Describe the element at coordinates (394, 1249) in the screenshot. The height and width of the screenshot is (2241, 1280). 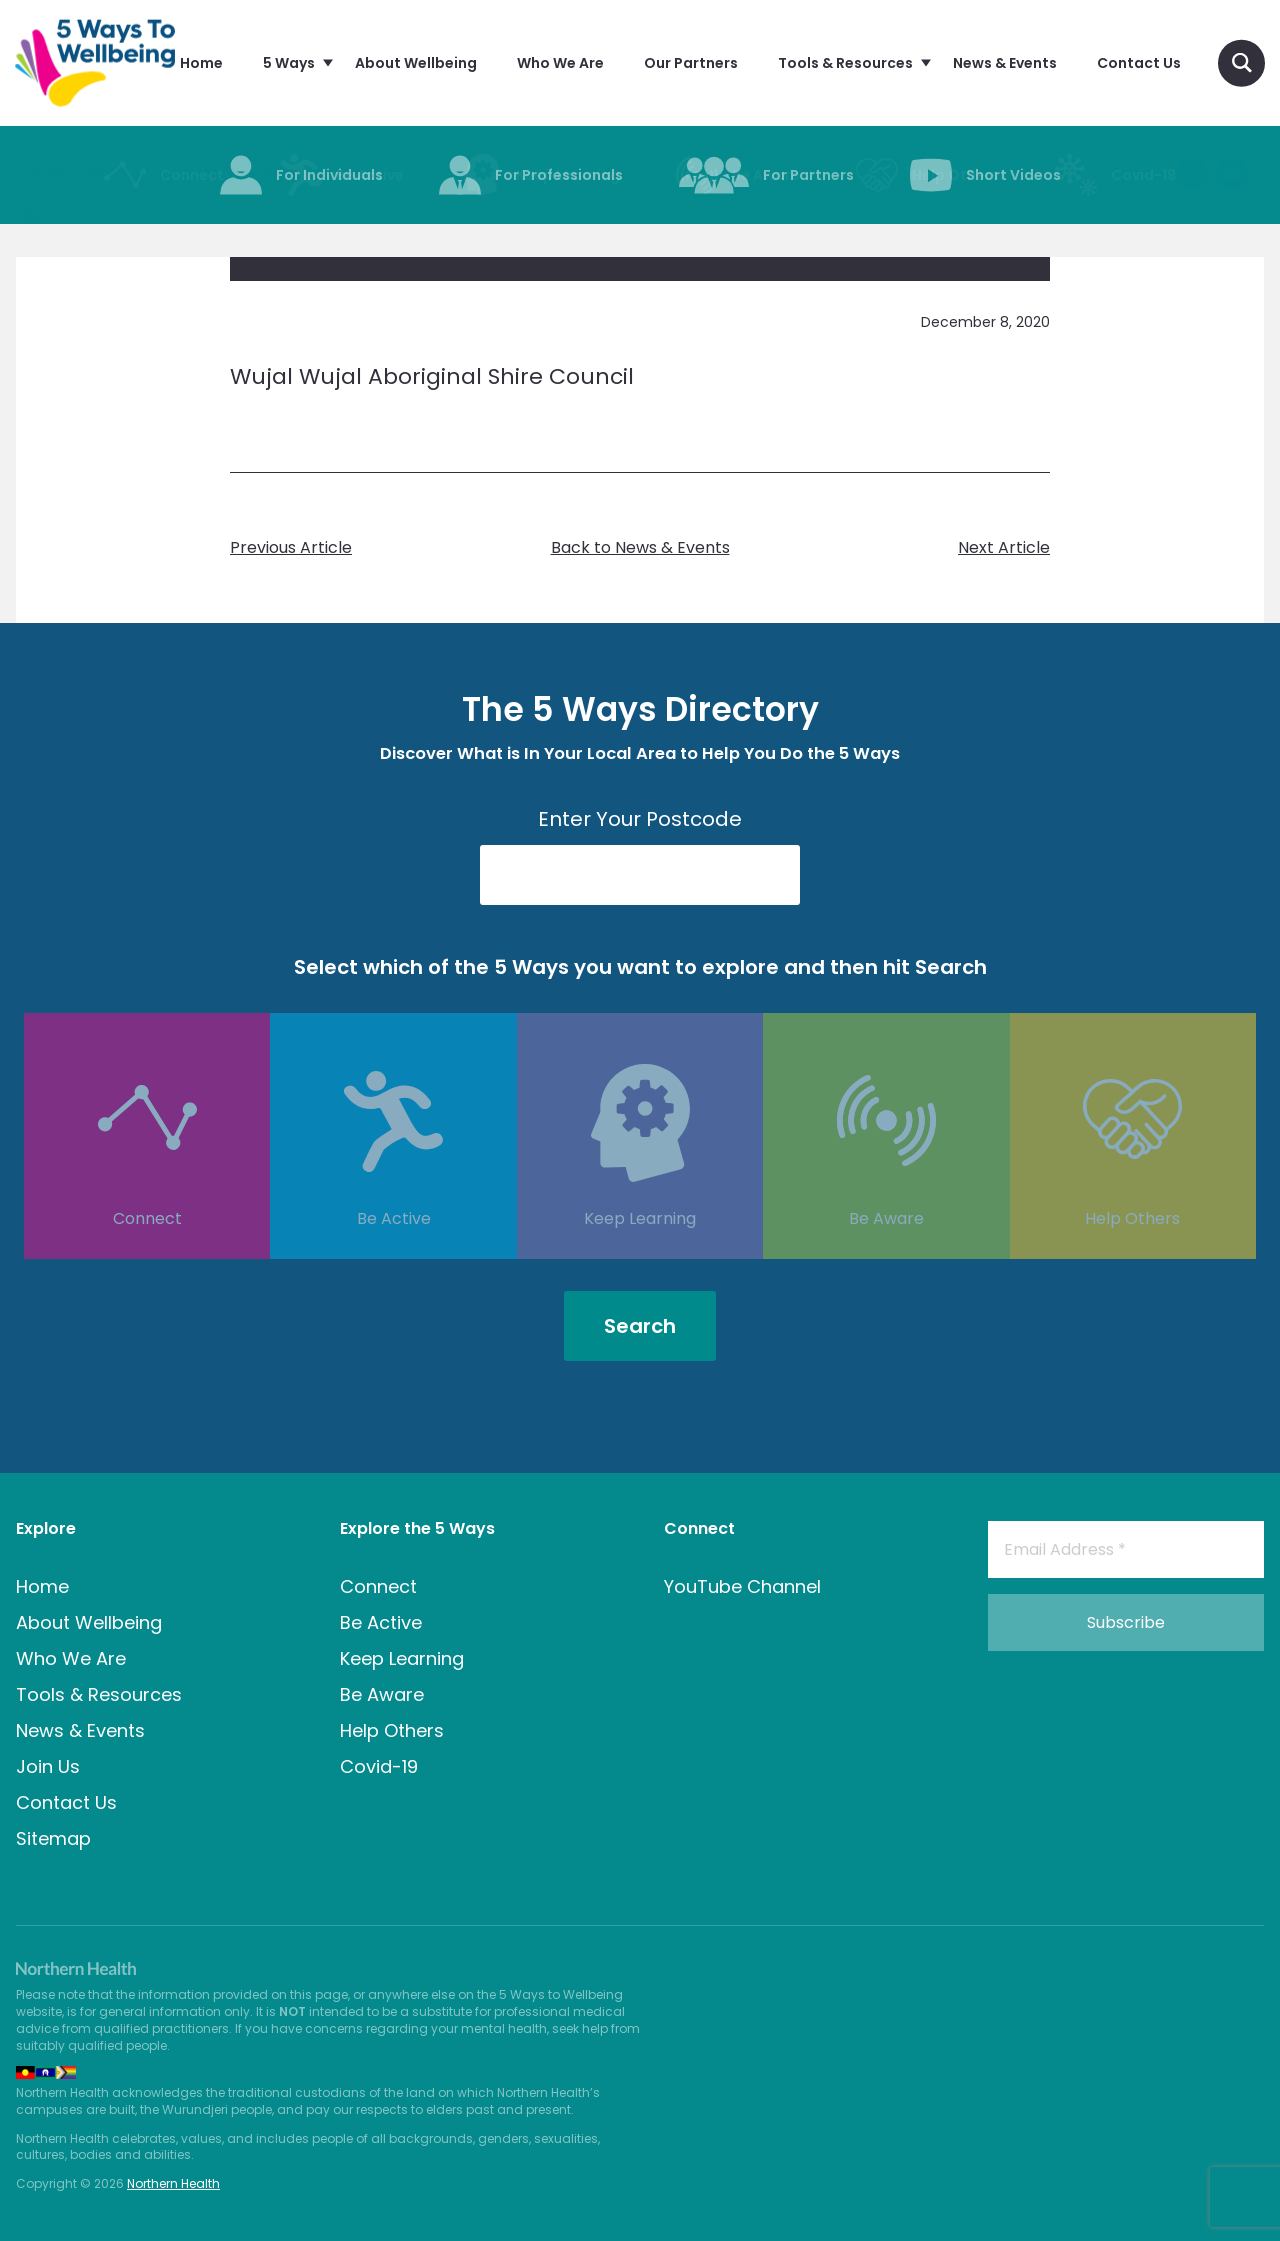
I see `Be Active` at that location.